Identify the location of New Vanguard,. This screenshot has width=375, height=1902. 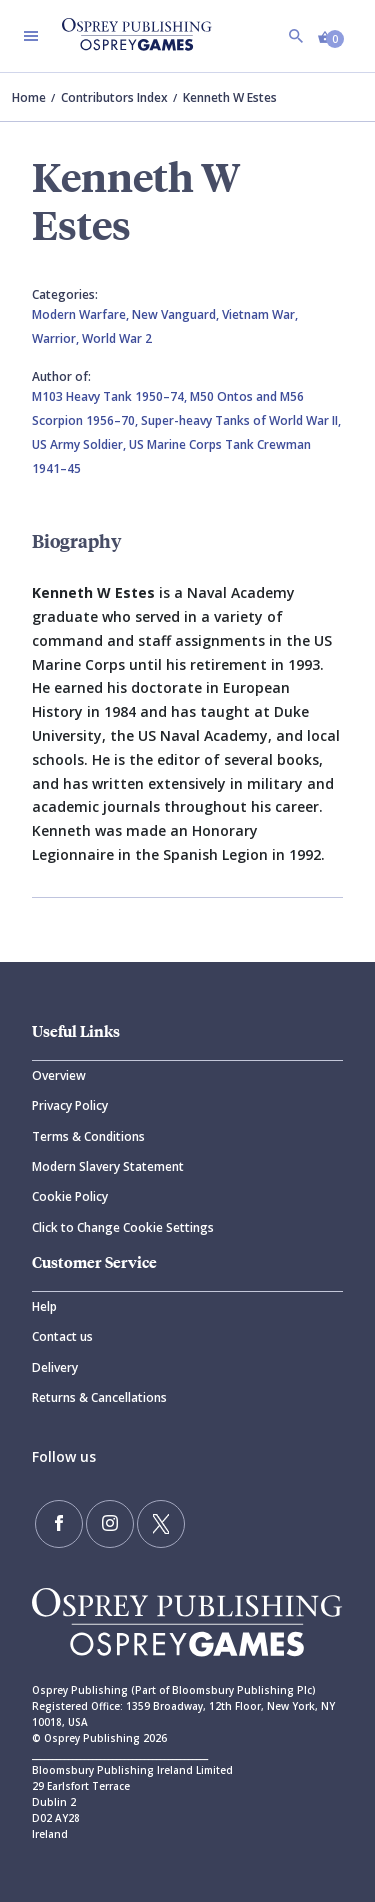
(177, 314).